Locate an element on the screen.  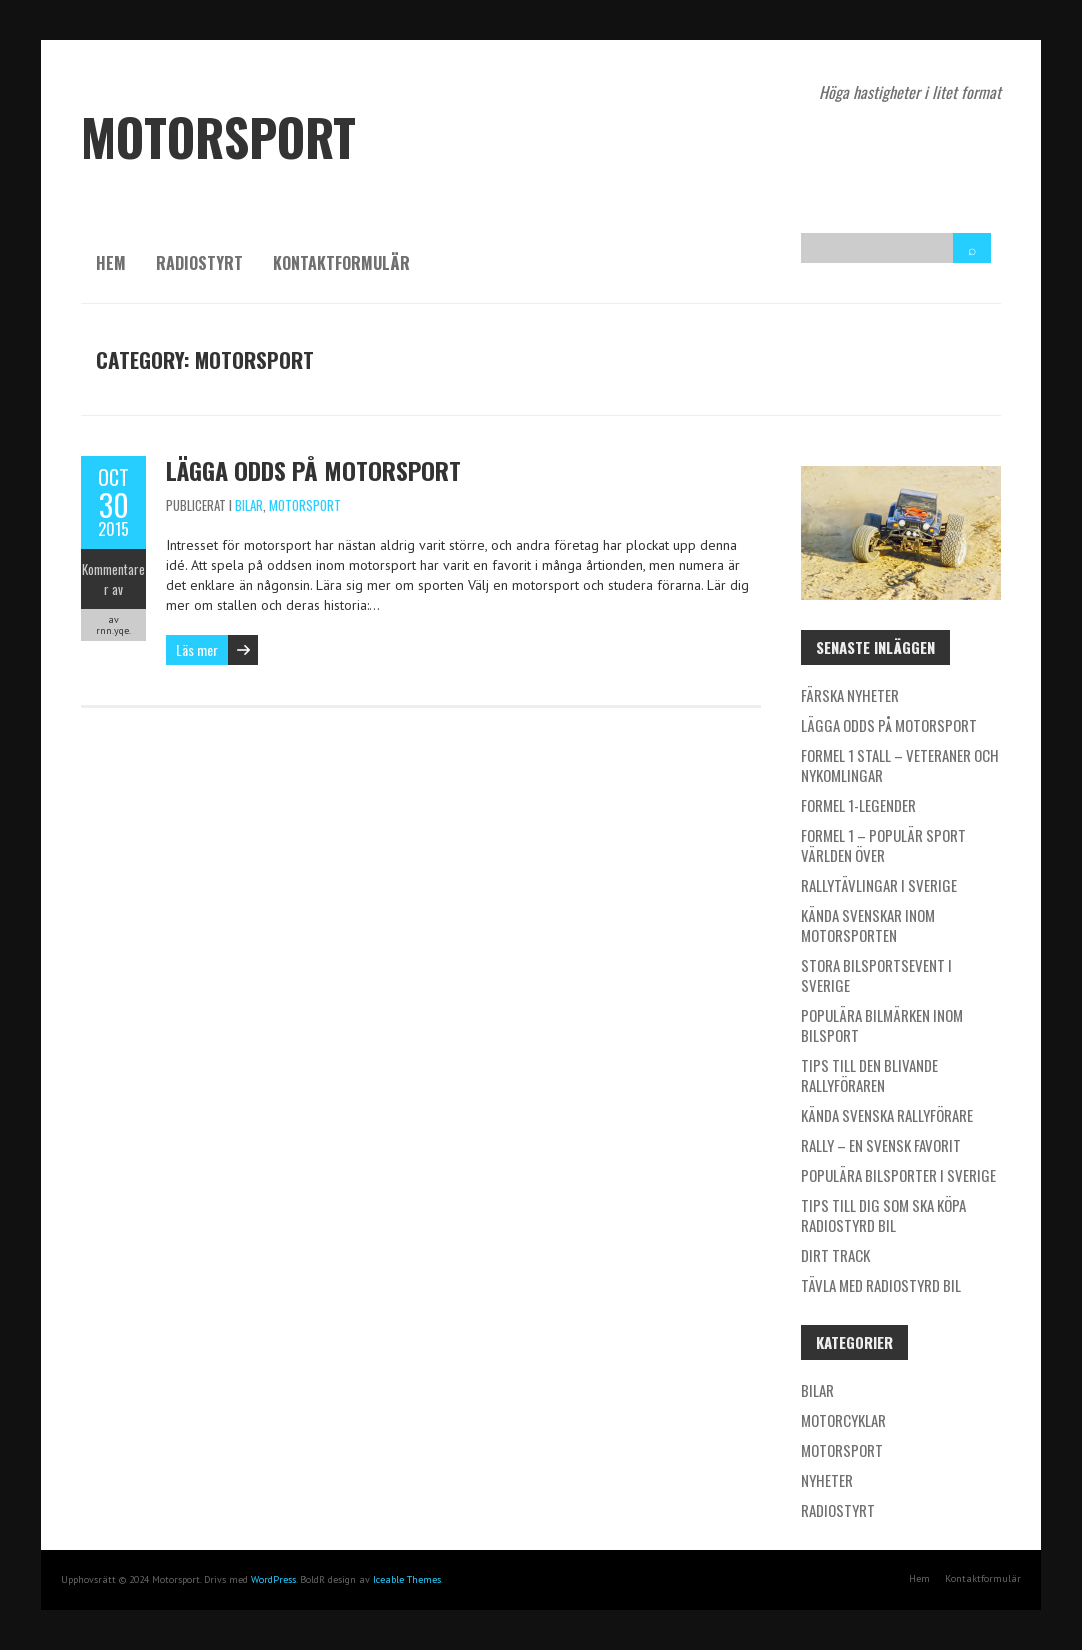
Formel 1 – populär sport världen över is located at coordinates (883, 845).